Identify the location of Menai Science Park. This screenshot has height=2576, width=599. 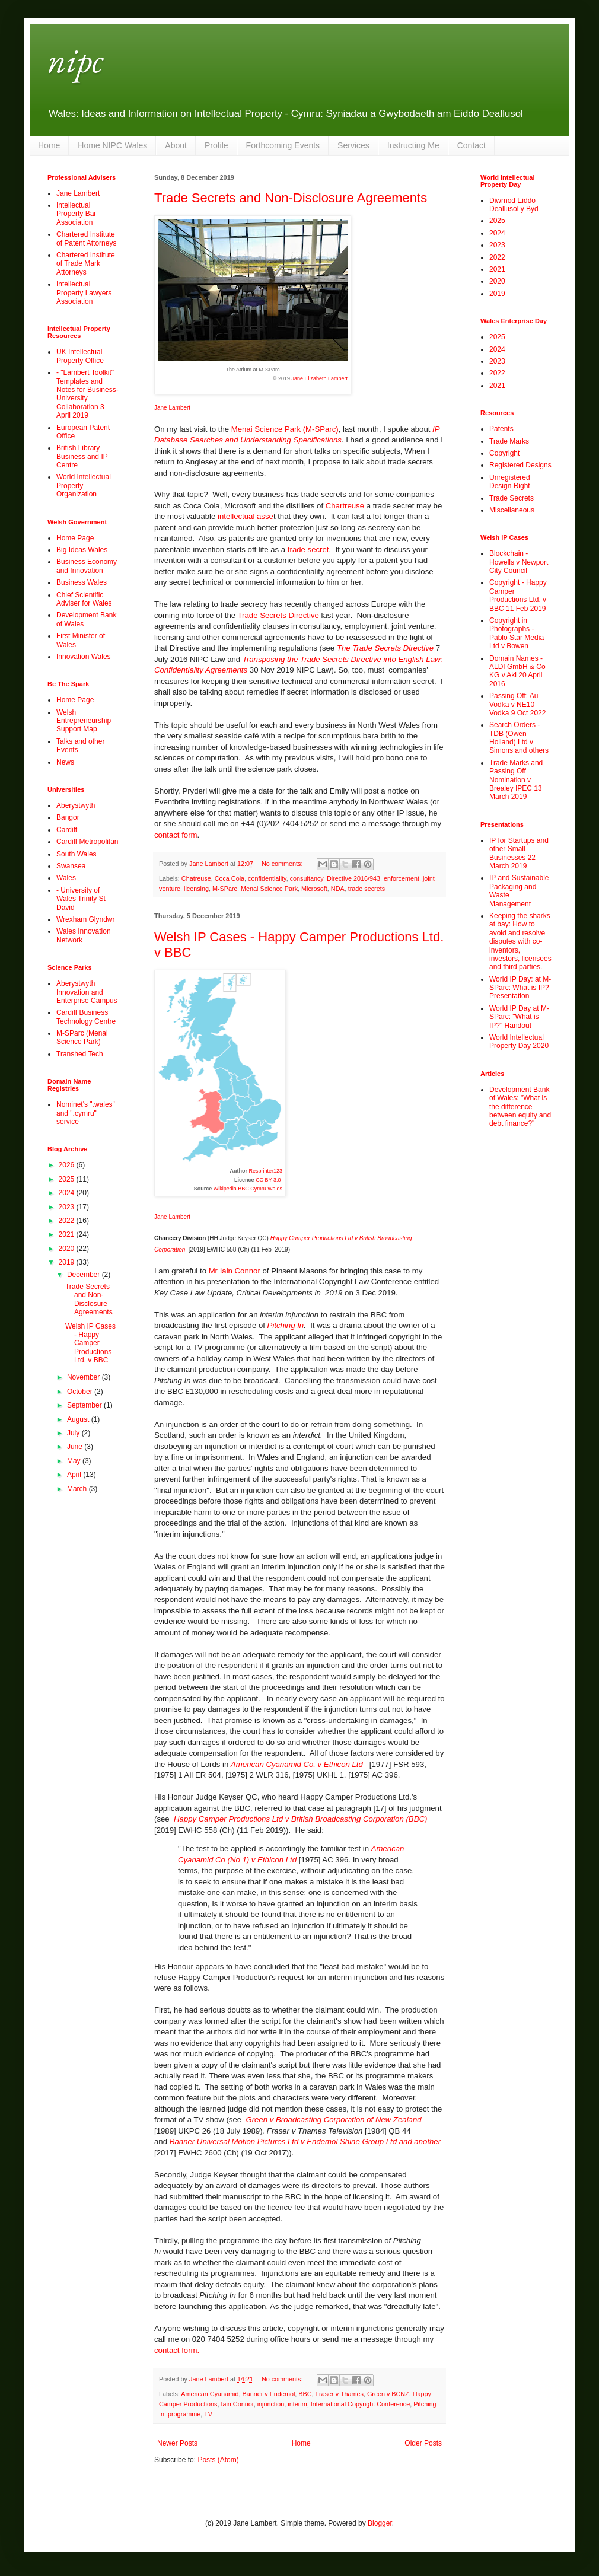
(269, 888).